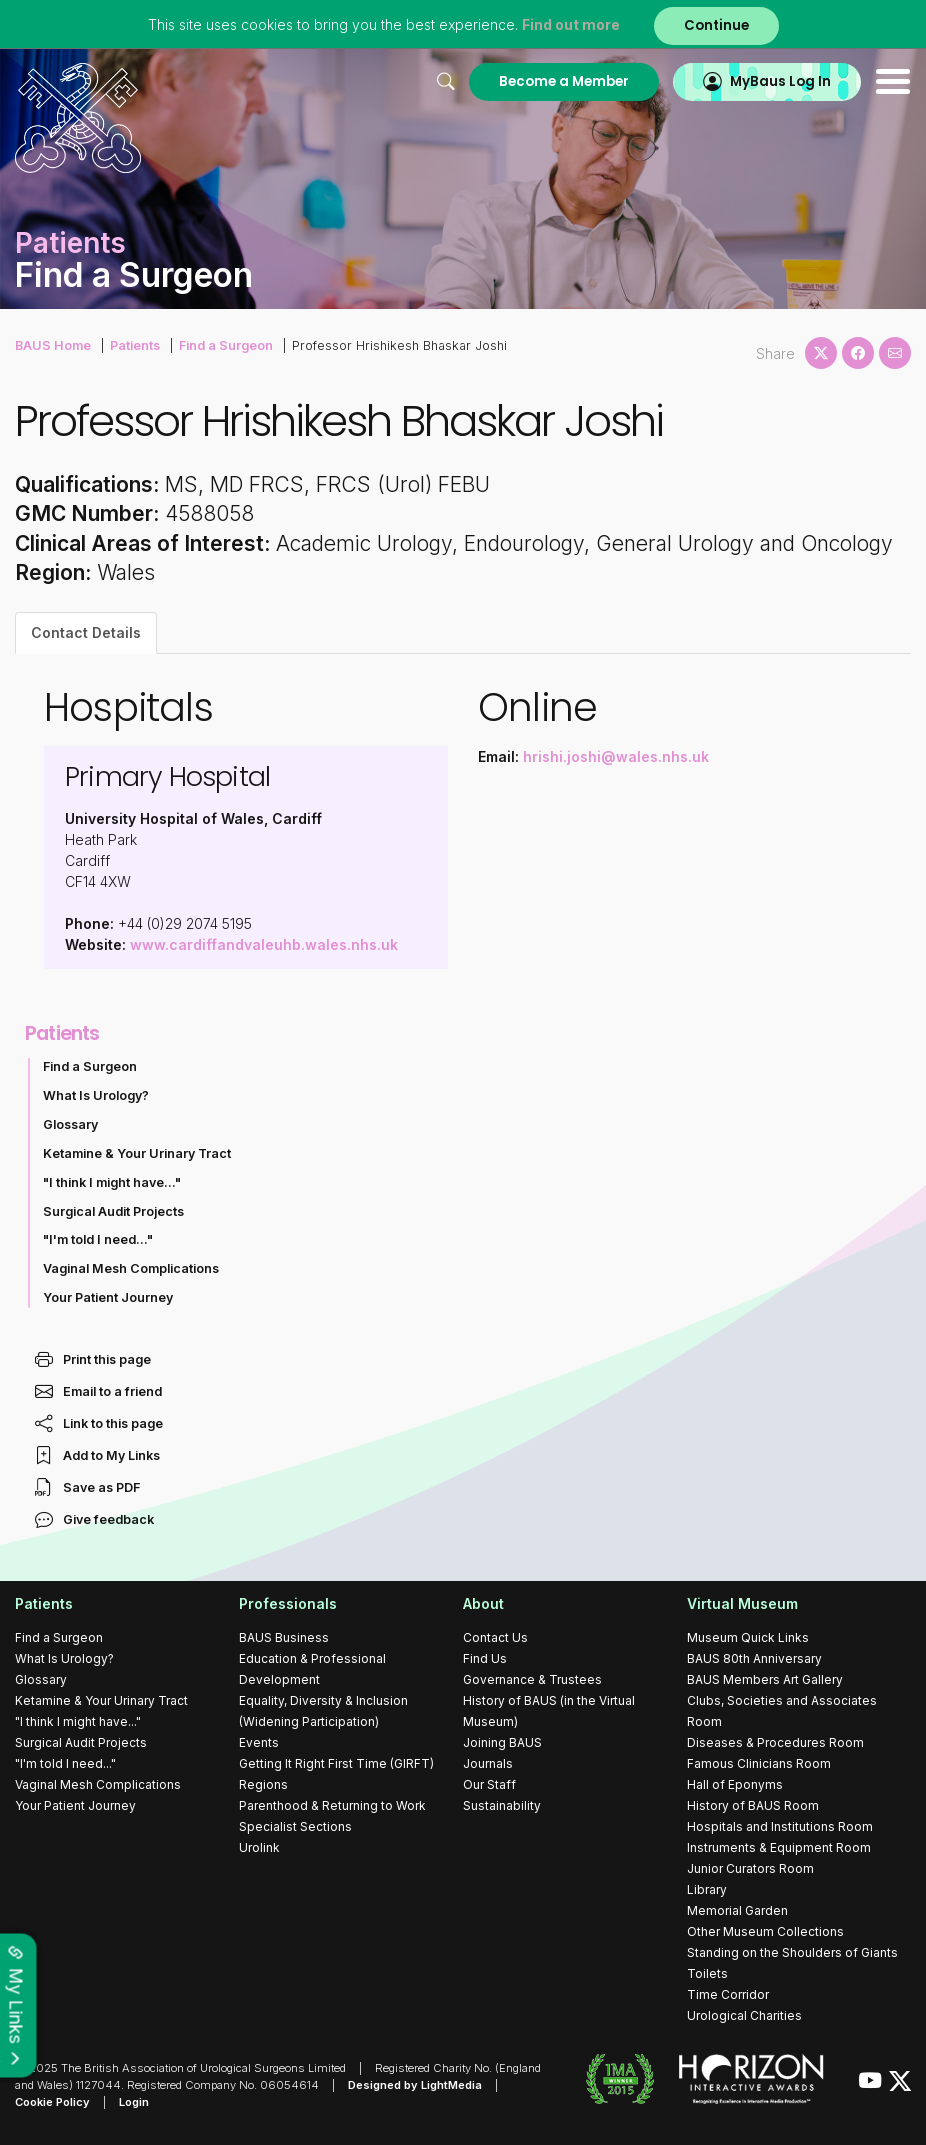  What do you see at coordinates (564, 81) in the screenshot?
I see `Become a Member` at bounding box center [564, 81].